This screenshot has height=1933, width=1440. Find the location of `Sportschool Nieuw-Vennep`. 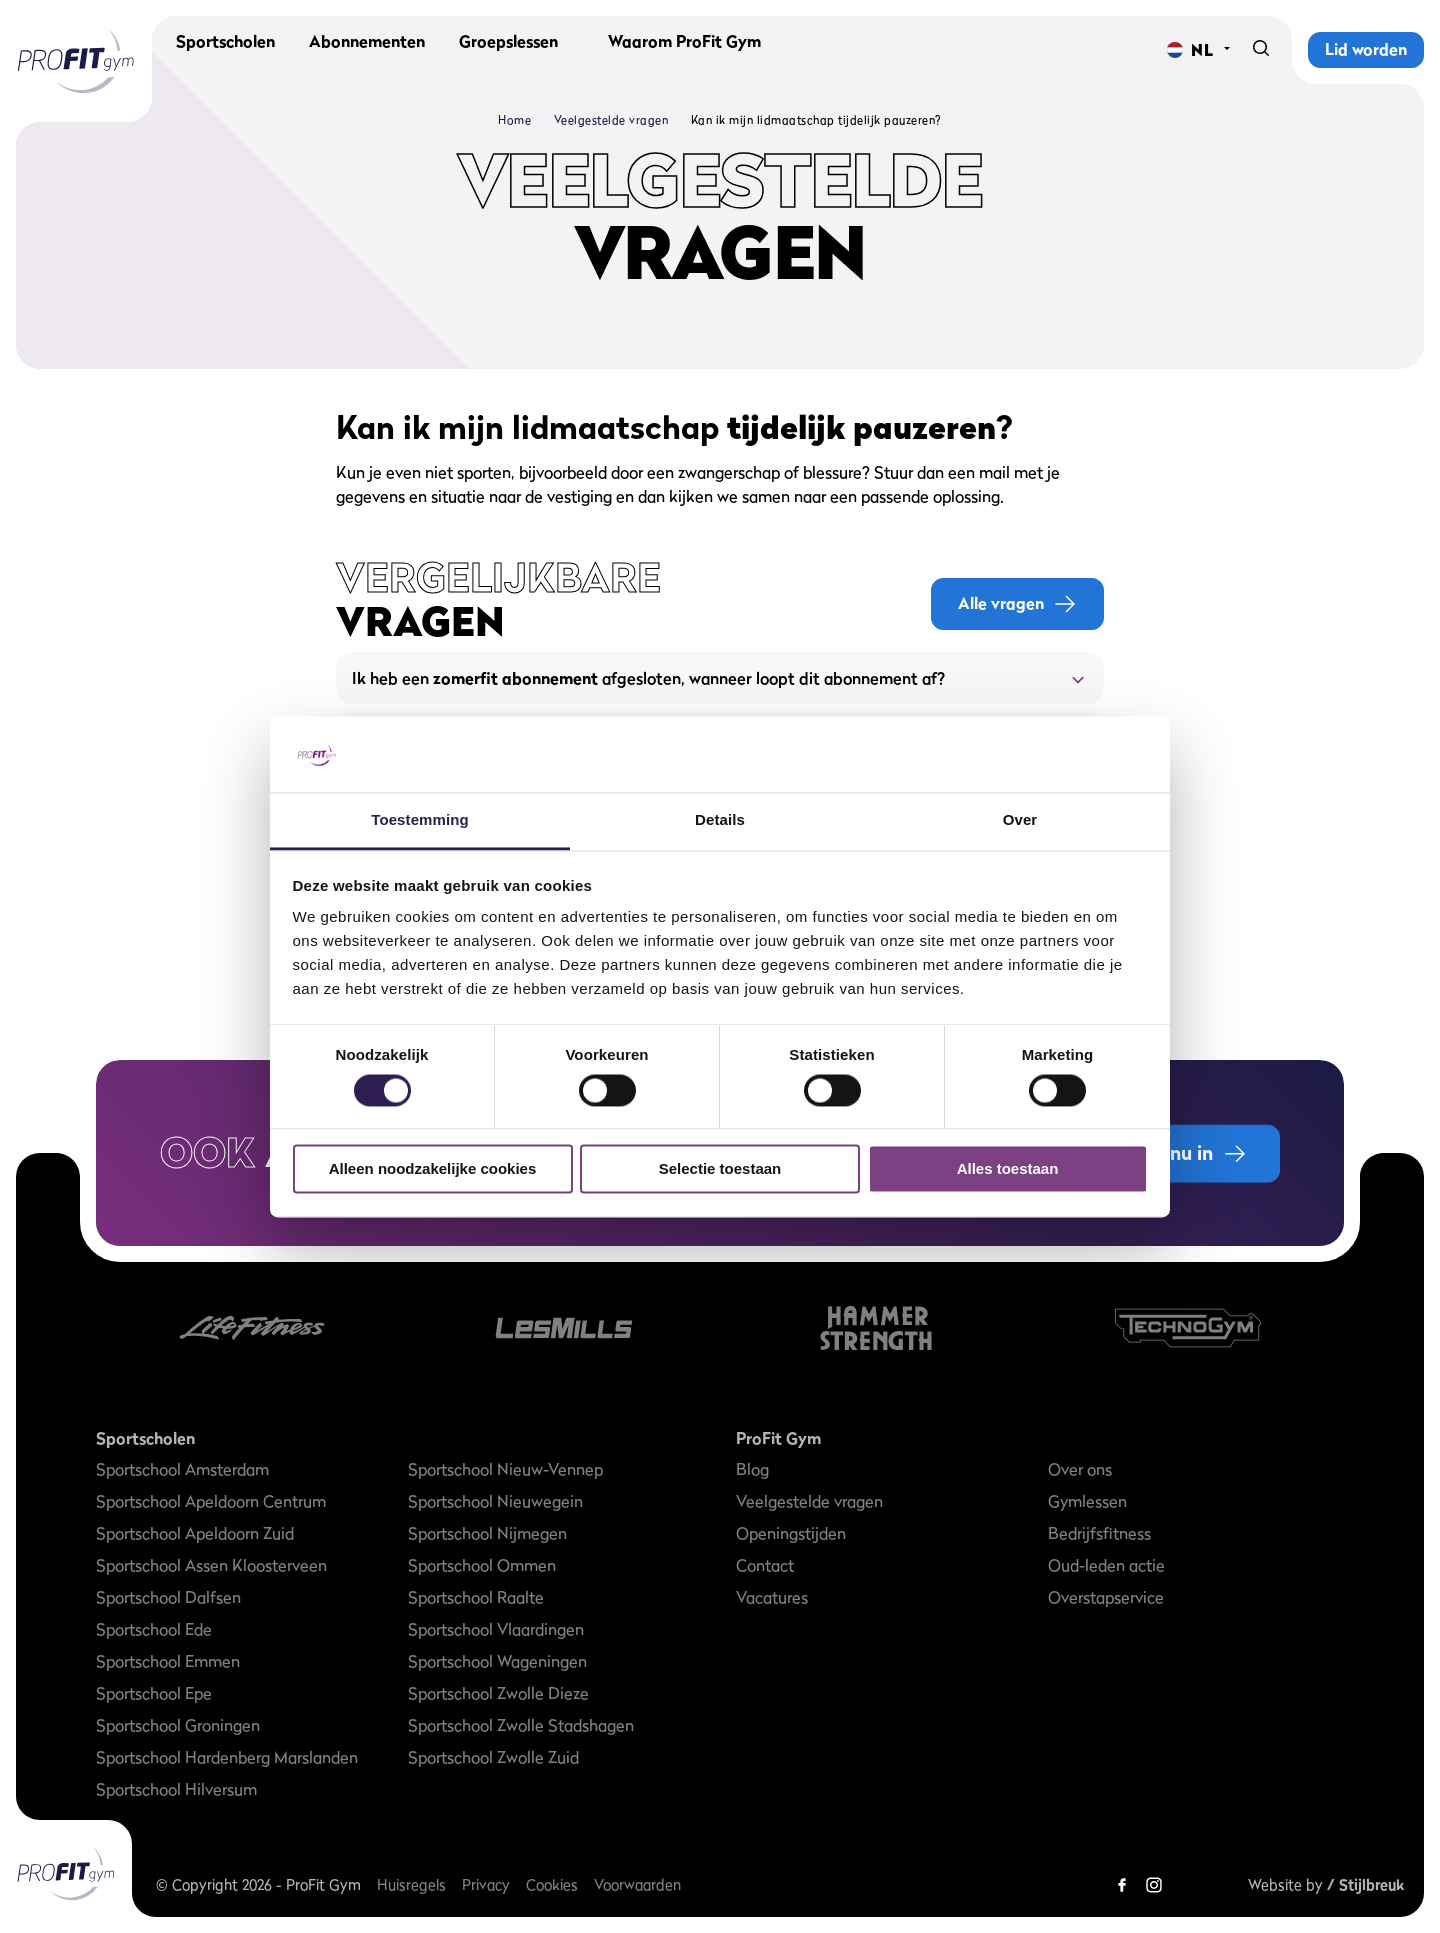

Sportschool Nieuw-Vennep is located at coordinates (505, 1469).